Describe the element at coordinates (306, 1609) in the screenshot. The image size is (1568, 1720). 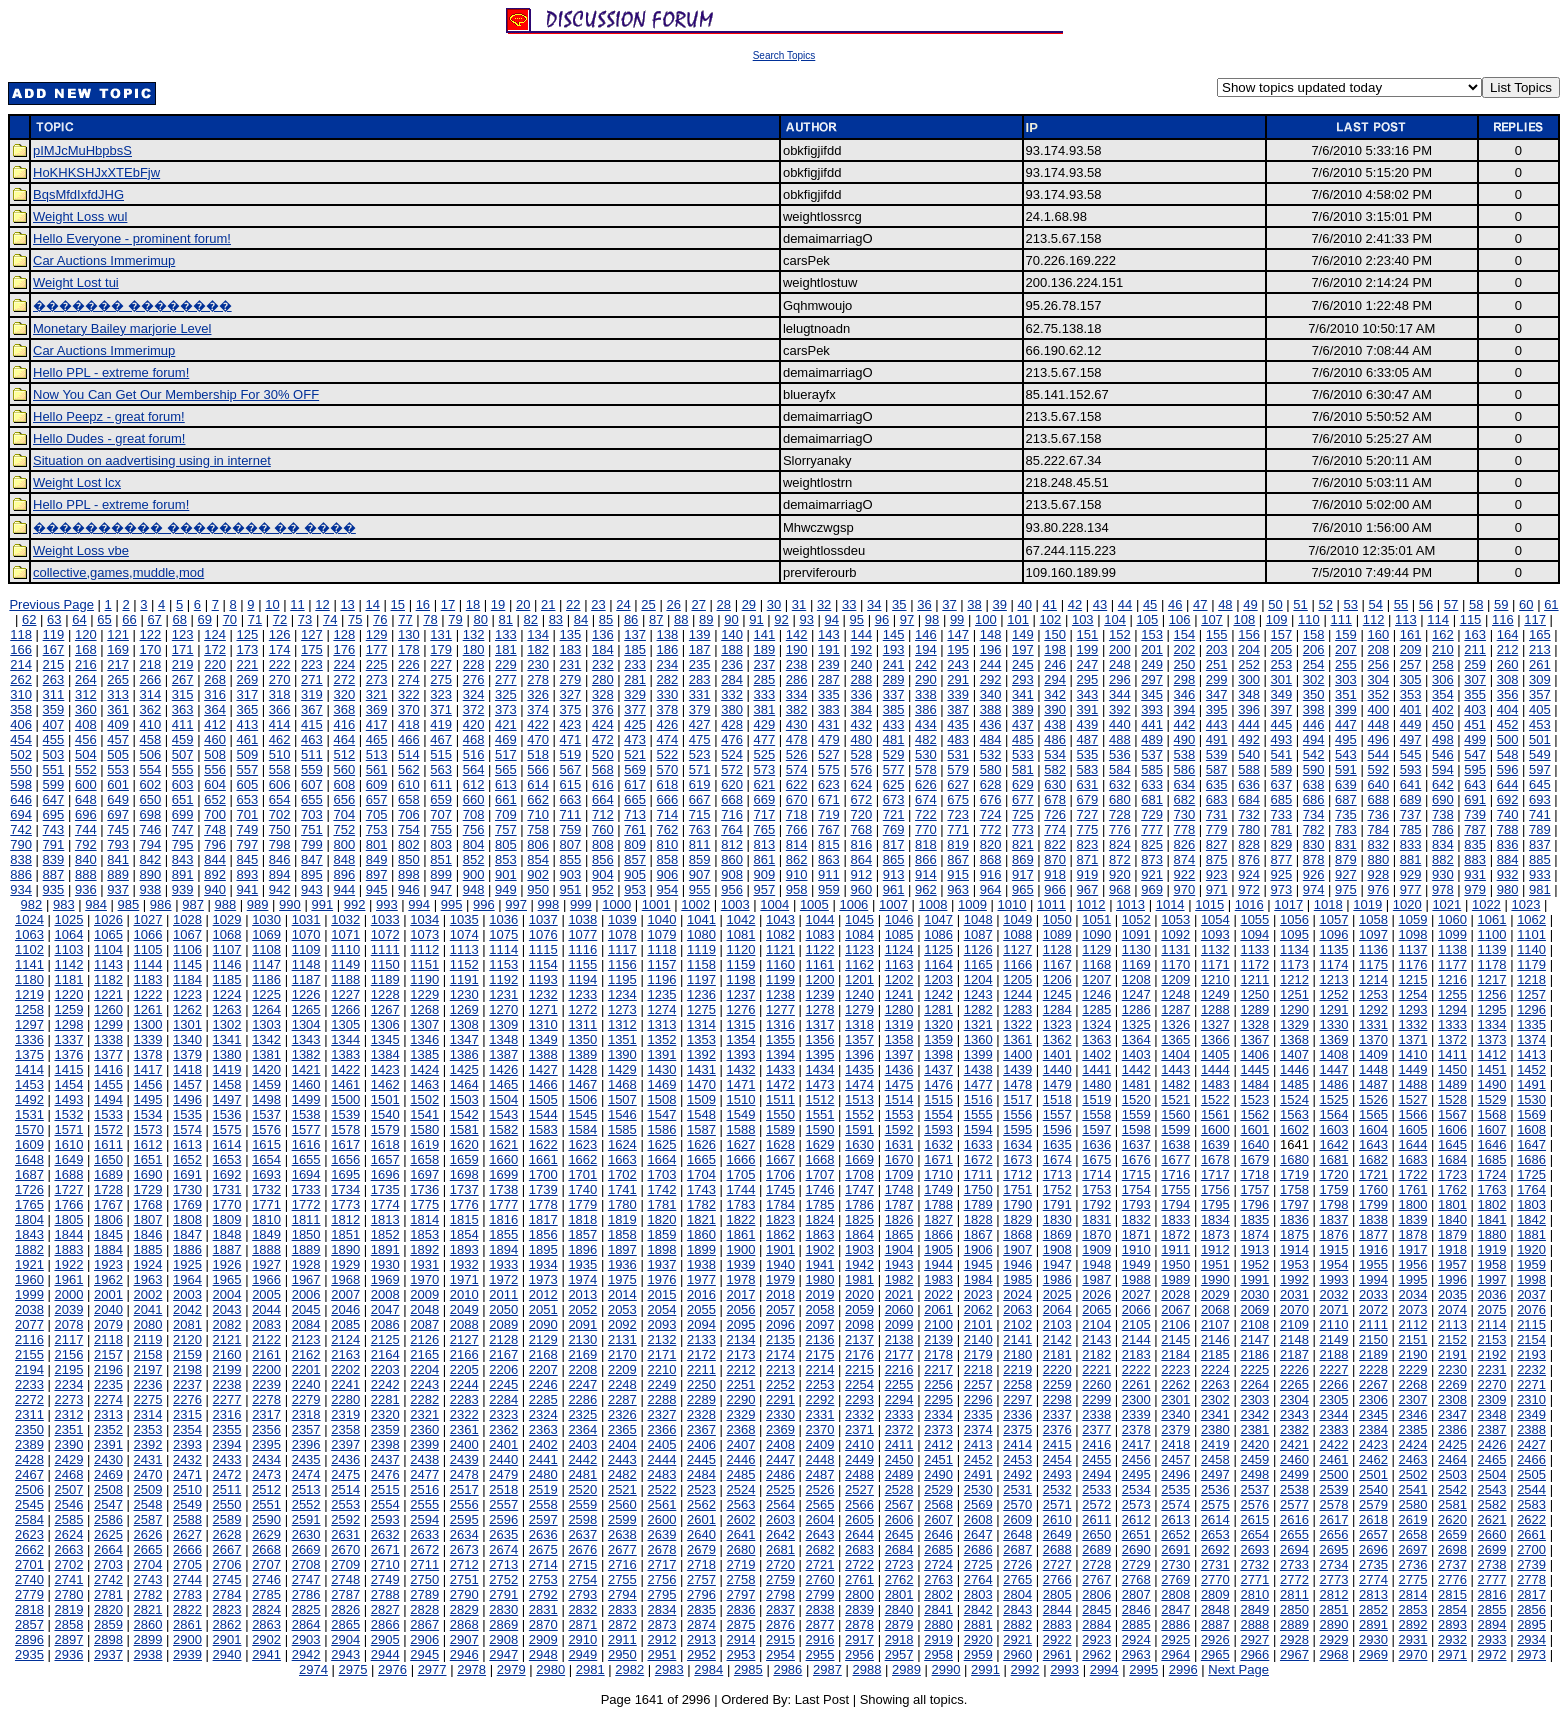
I see `2825` at that location.